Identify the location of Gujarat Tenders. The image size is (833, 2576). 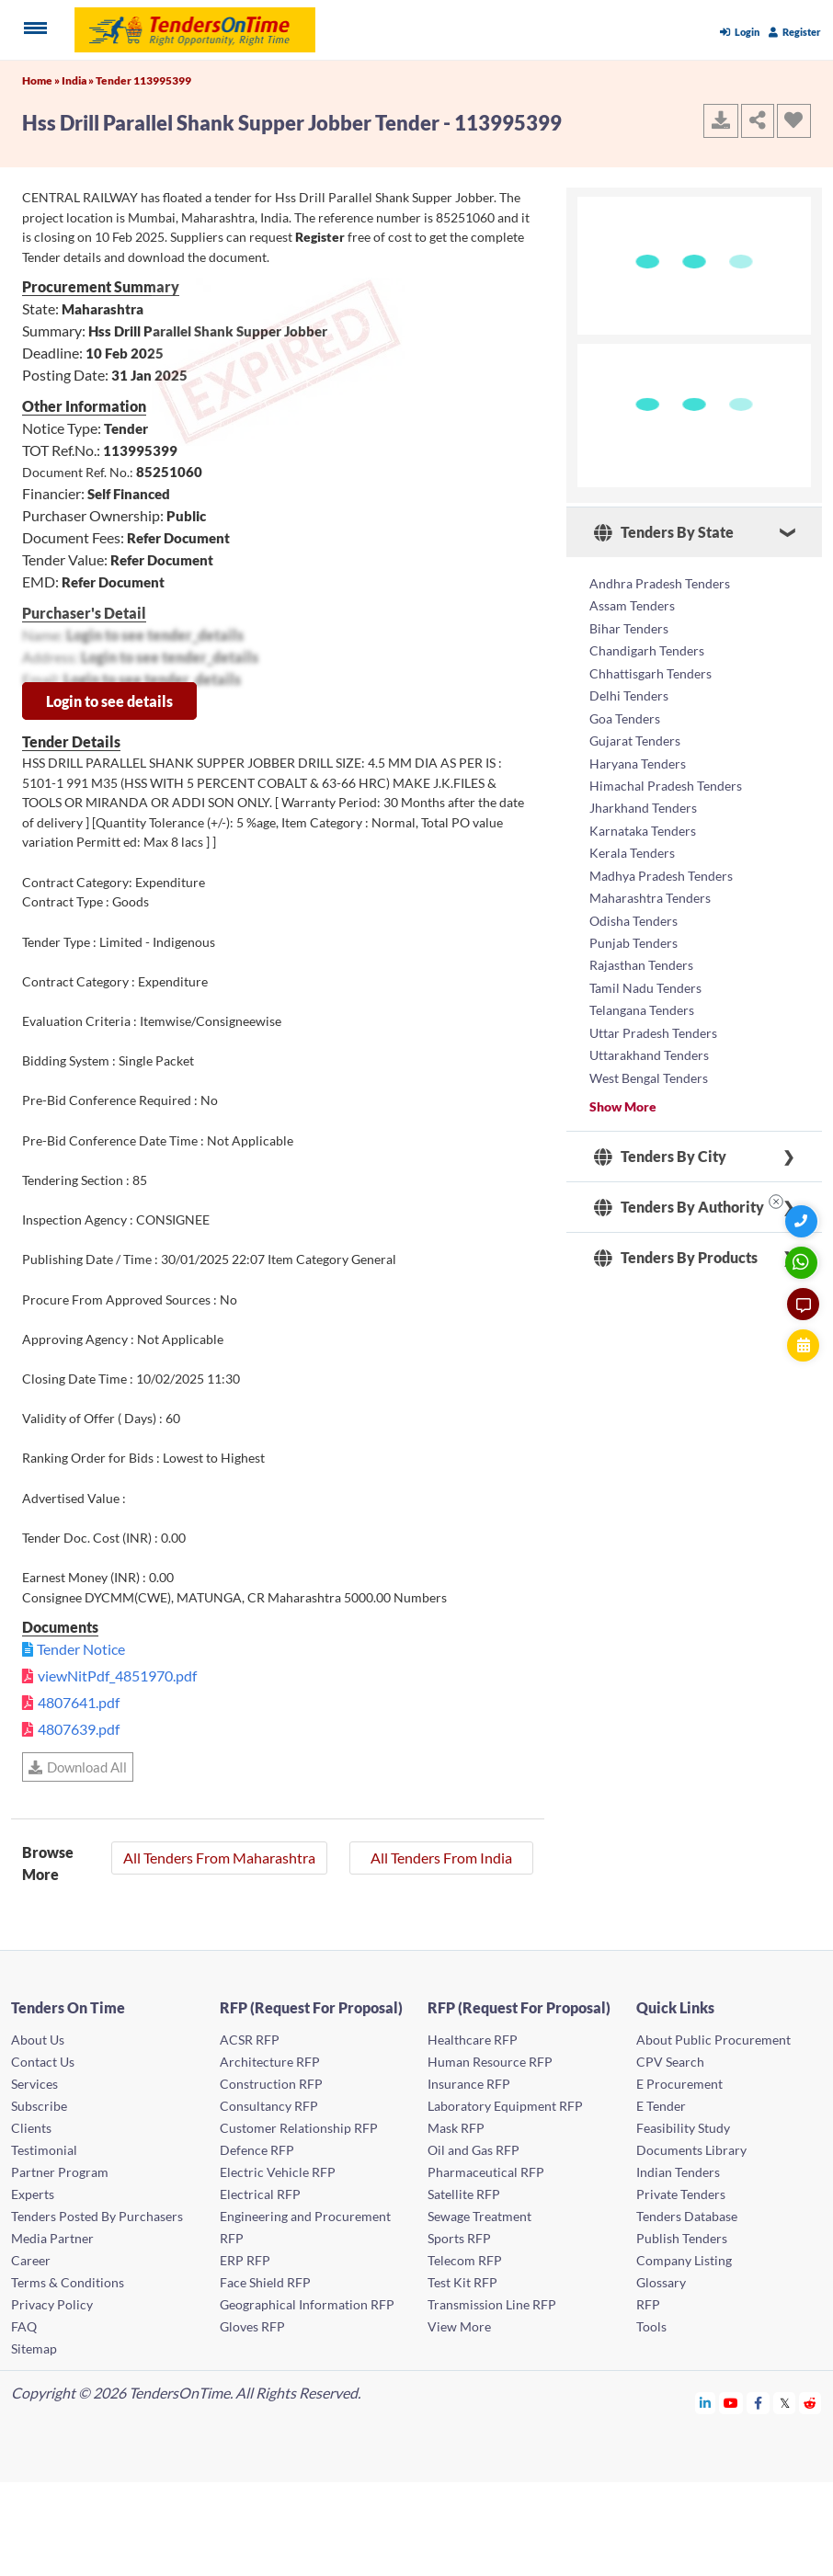
(634, 738).